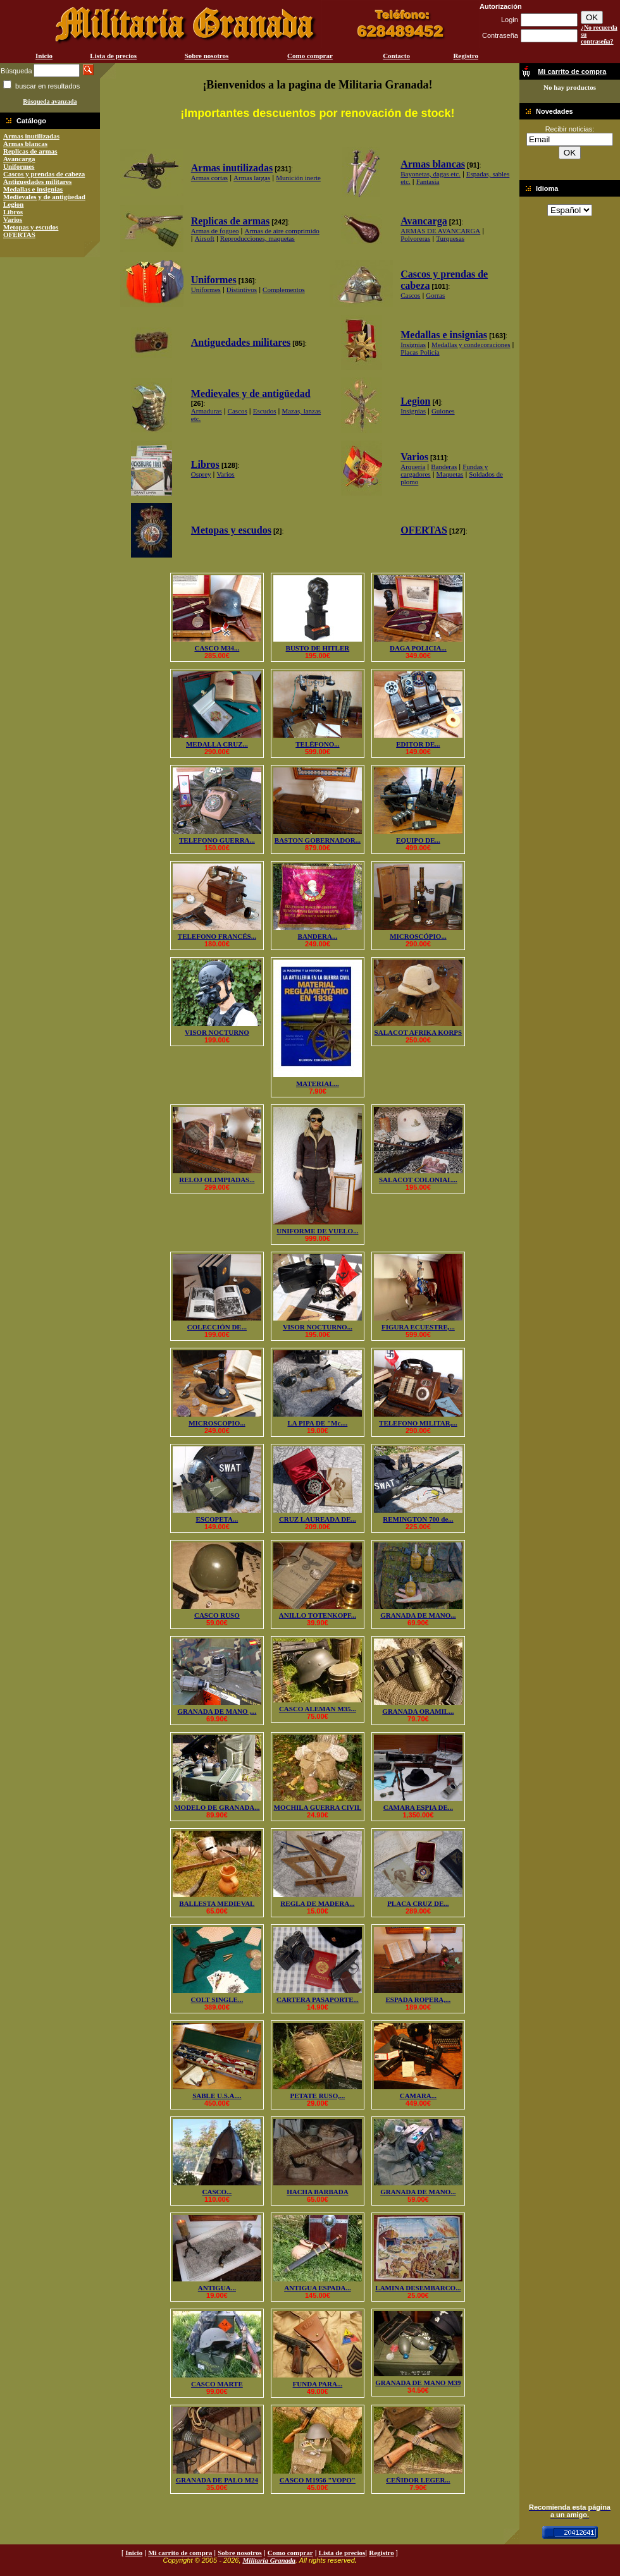 Image resolution: width=620 pixels, height=2576 pixels. I want to click on BASTON GOBERNADOR..., so click(318, 840).